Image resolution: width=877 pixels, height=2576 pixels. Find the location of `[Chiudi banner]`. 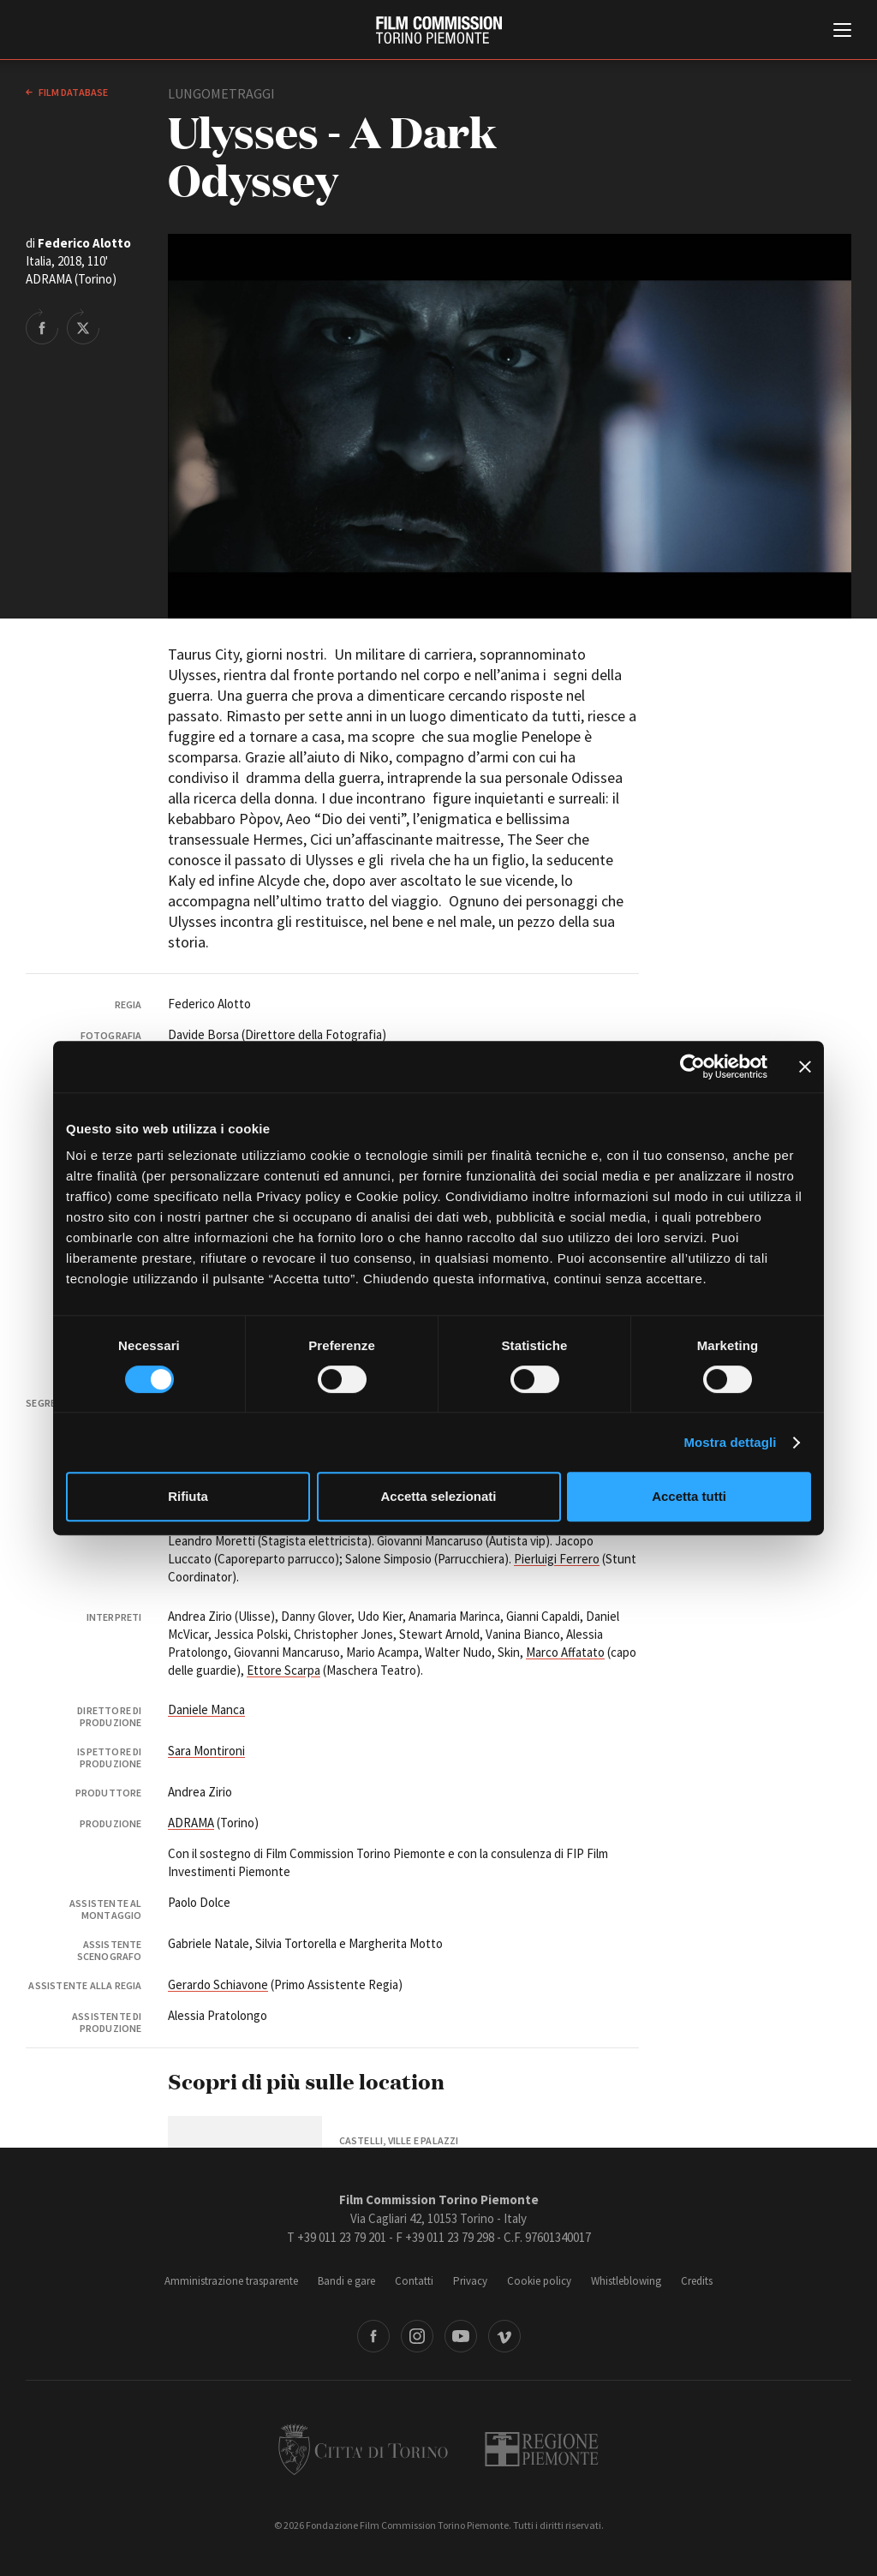

[Chiudi banner] is located at coordinates (805, 1067).